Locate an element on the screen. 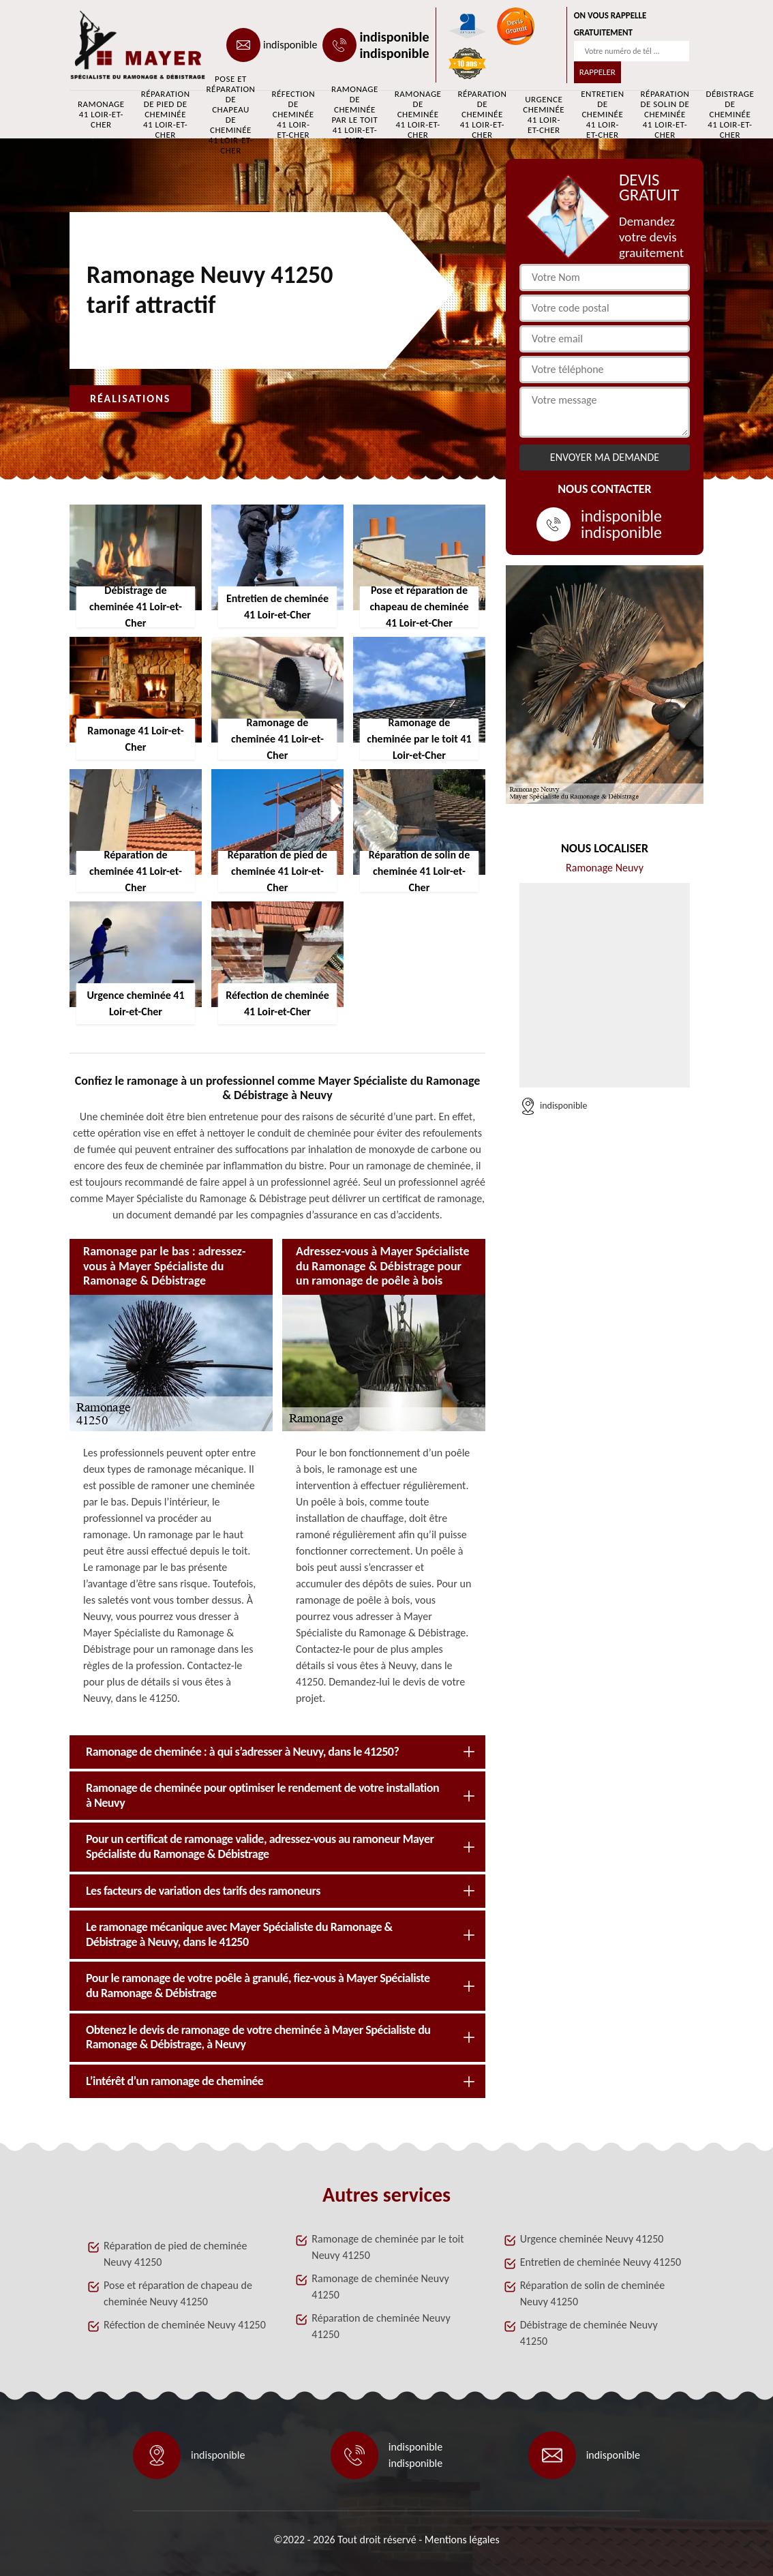 The width and height of the screenshot is (773, 2576). Réfection de cheminée 41 Loir-et-Cher is located at coordinates (293, 115).